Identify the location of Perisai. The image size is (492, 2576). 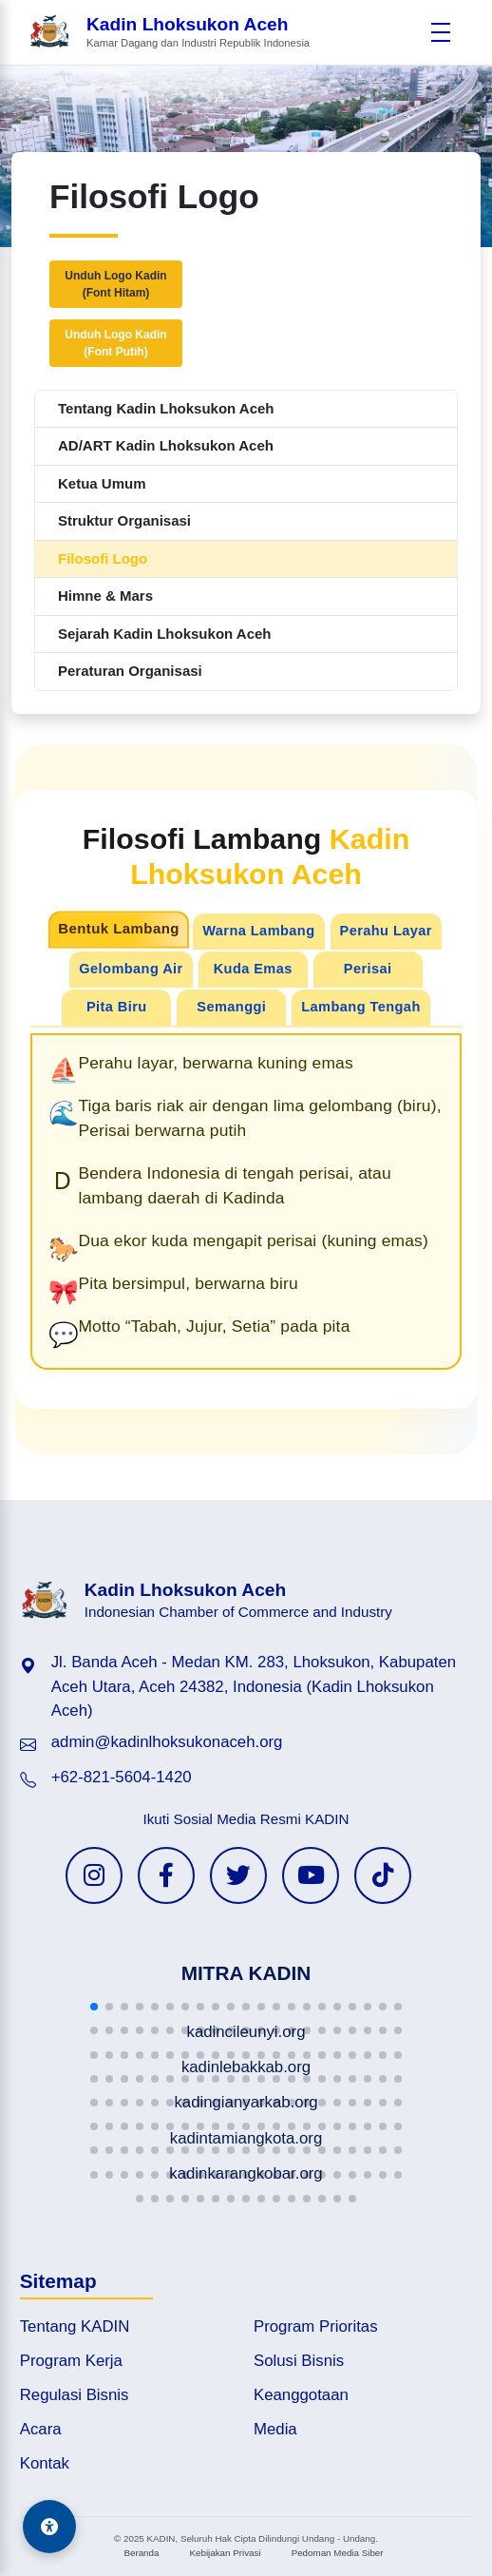
(368, 968).